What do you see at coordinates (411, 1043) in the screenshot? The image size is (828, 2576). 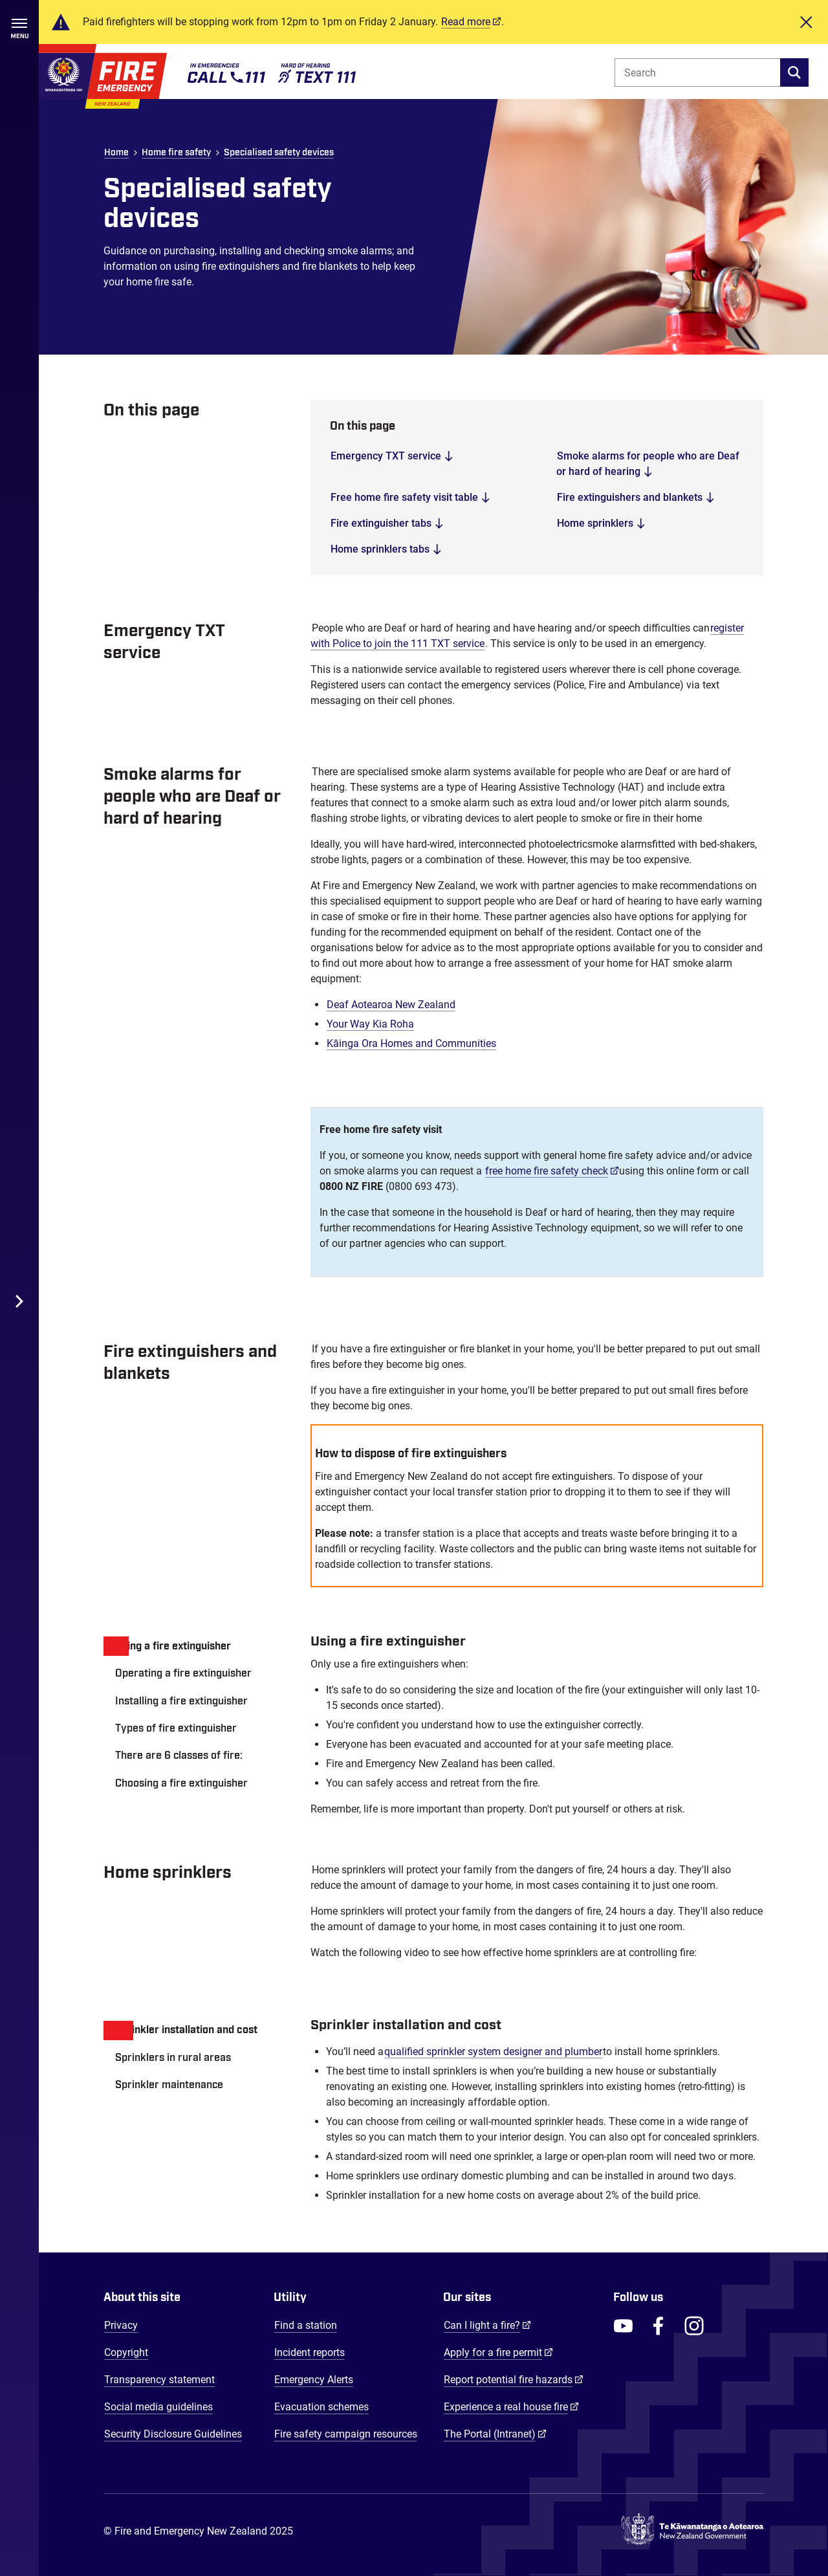 I see `Kāinga Ora Homes and Communities` at bounding box center [411, 1043].